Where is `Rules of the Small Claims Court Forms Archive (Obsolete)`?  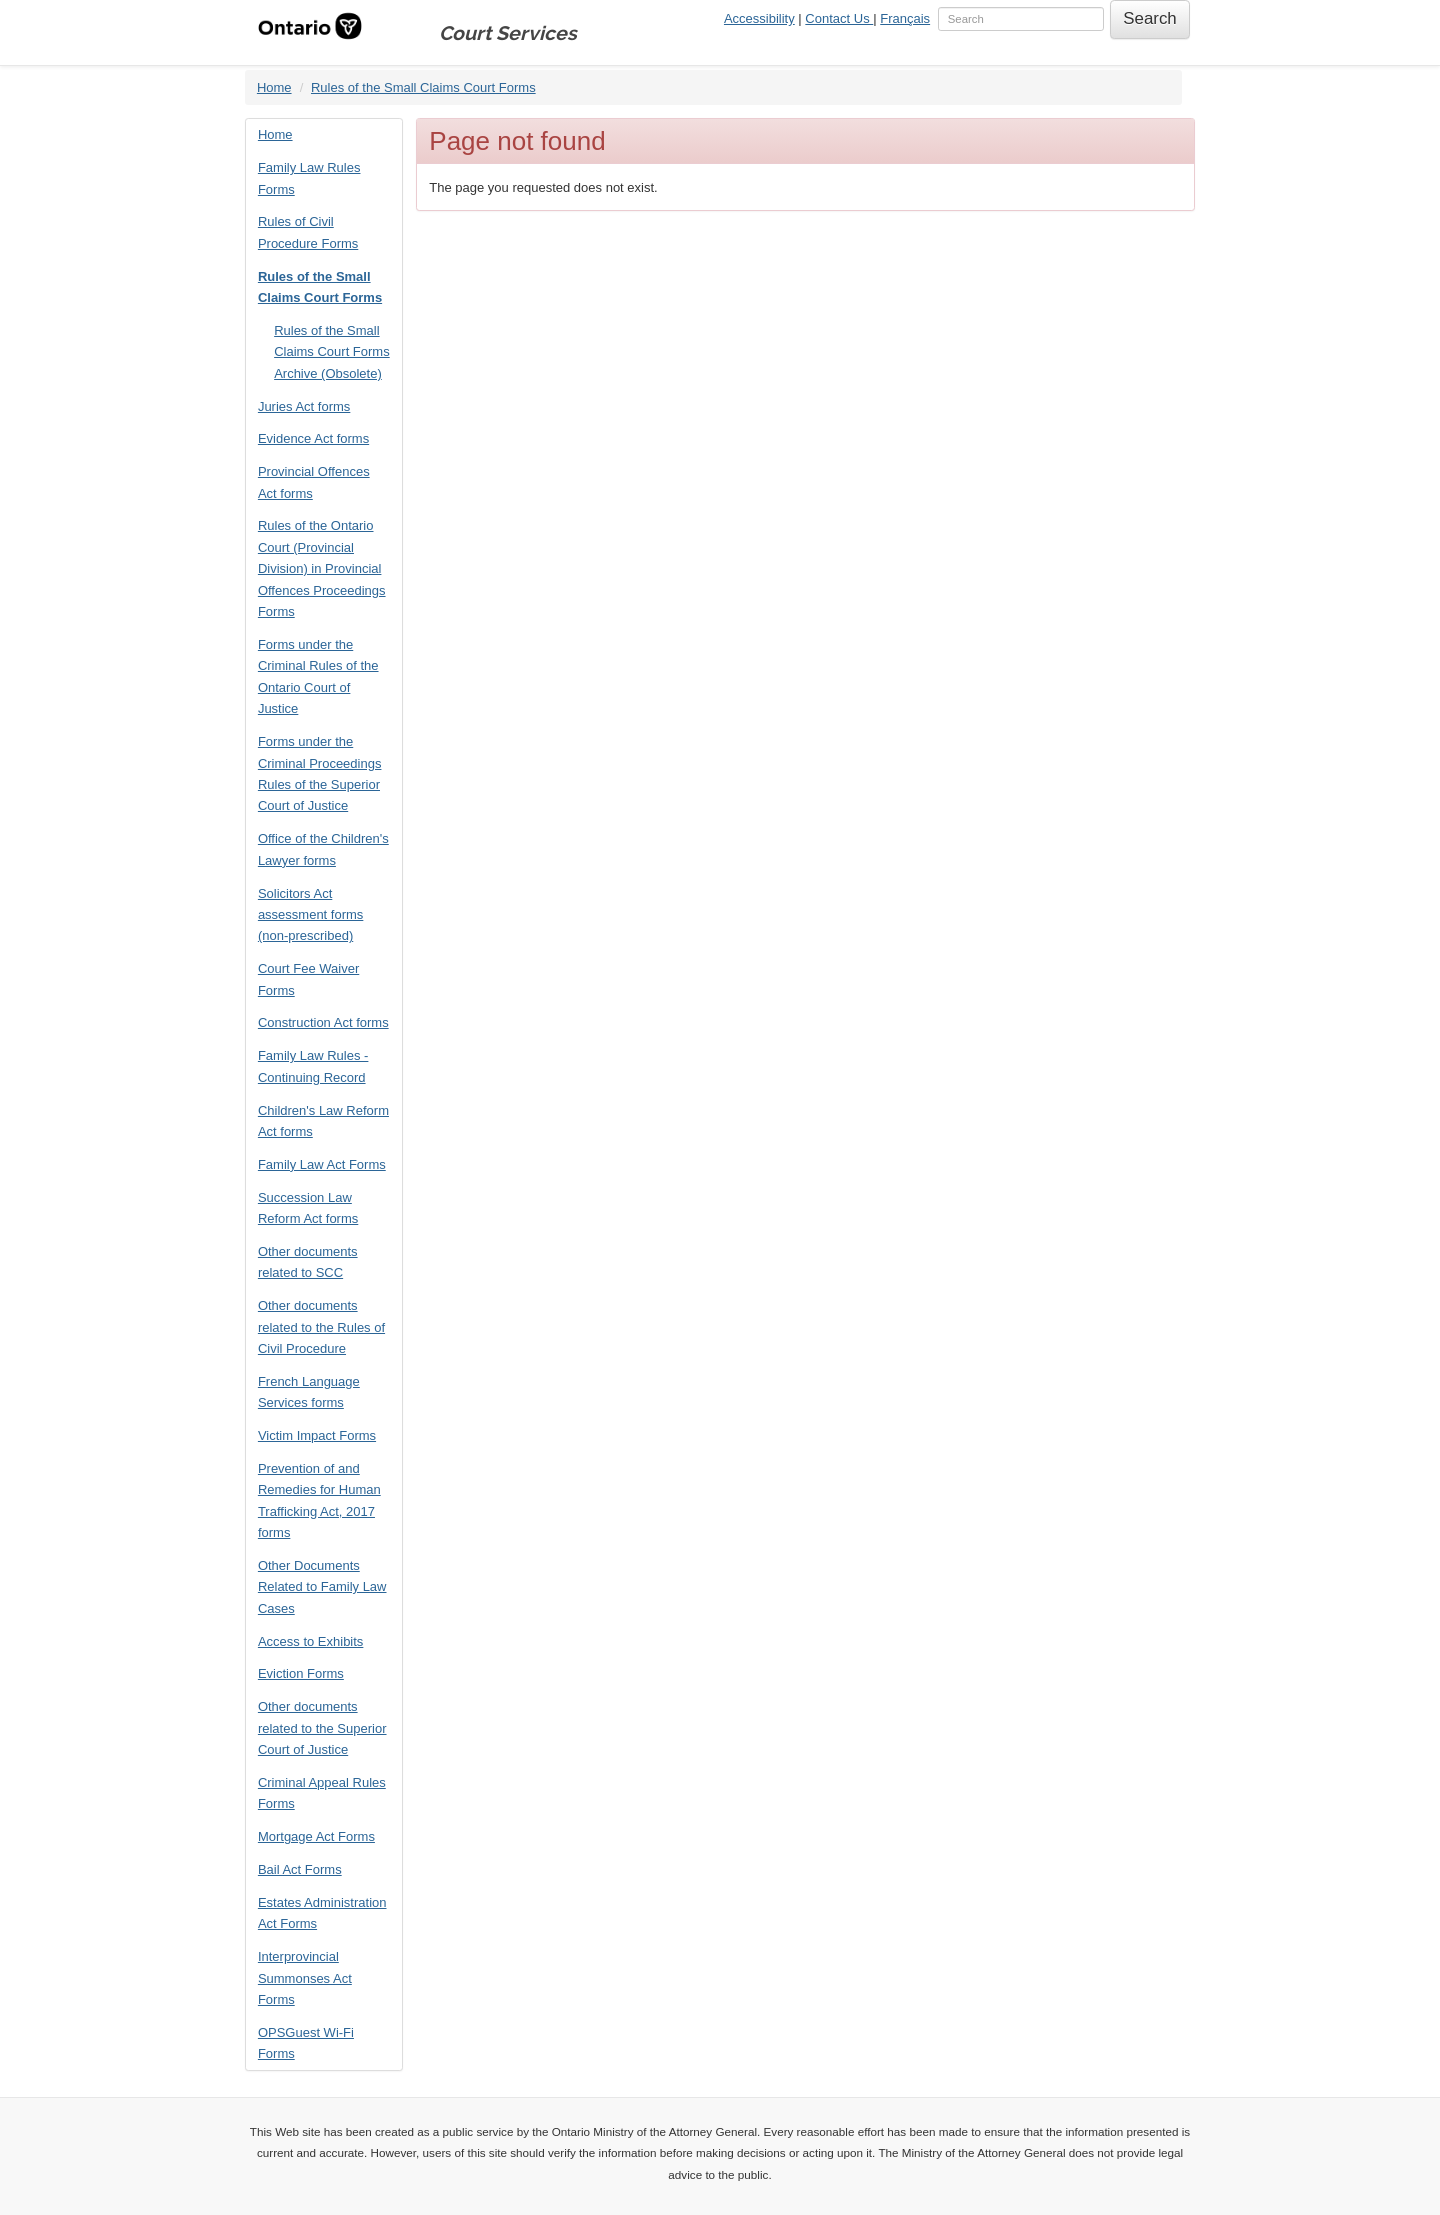
Rules of the Small Claims Court Forms Archive (Obsolete) is located at coordinates (332, 352).